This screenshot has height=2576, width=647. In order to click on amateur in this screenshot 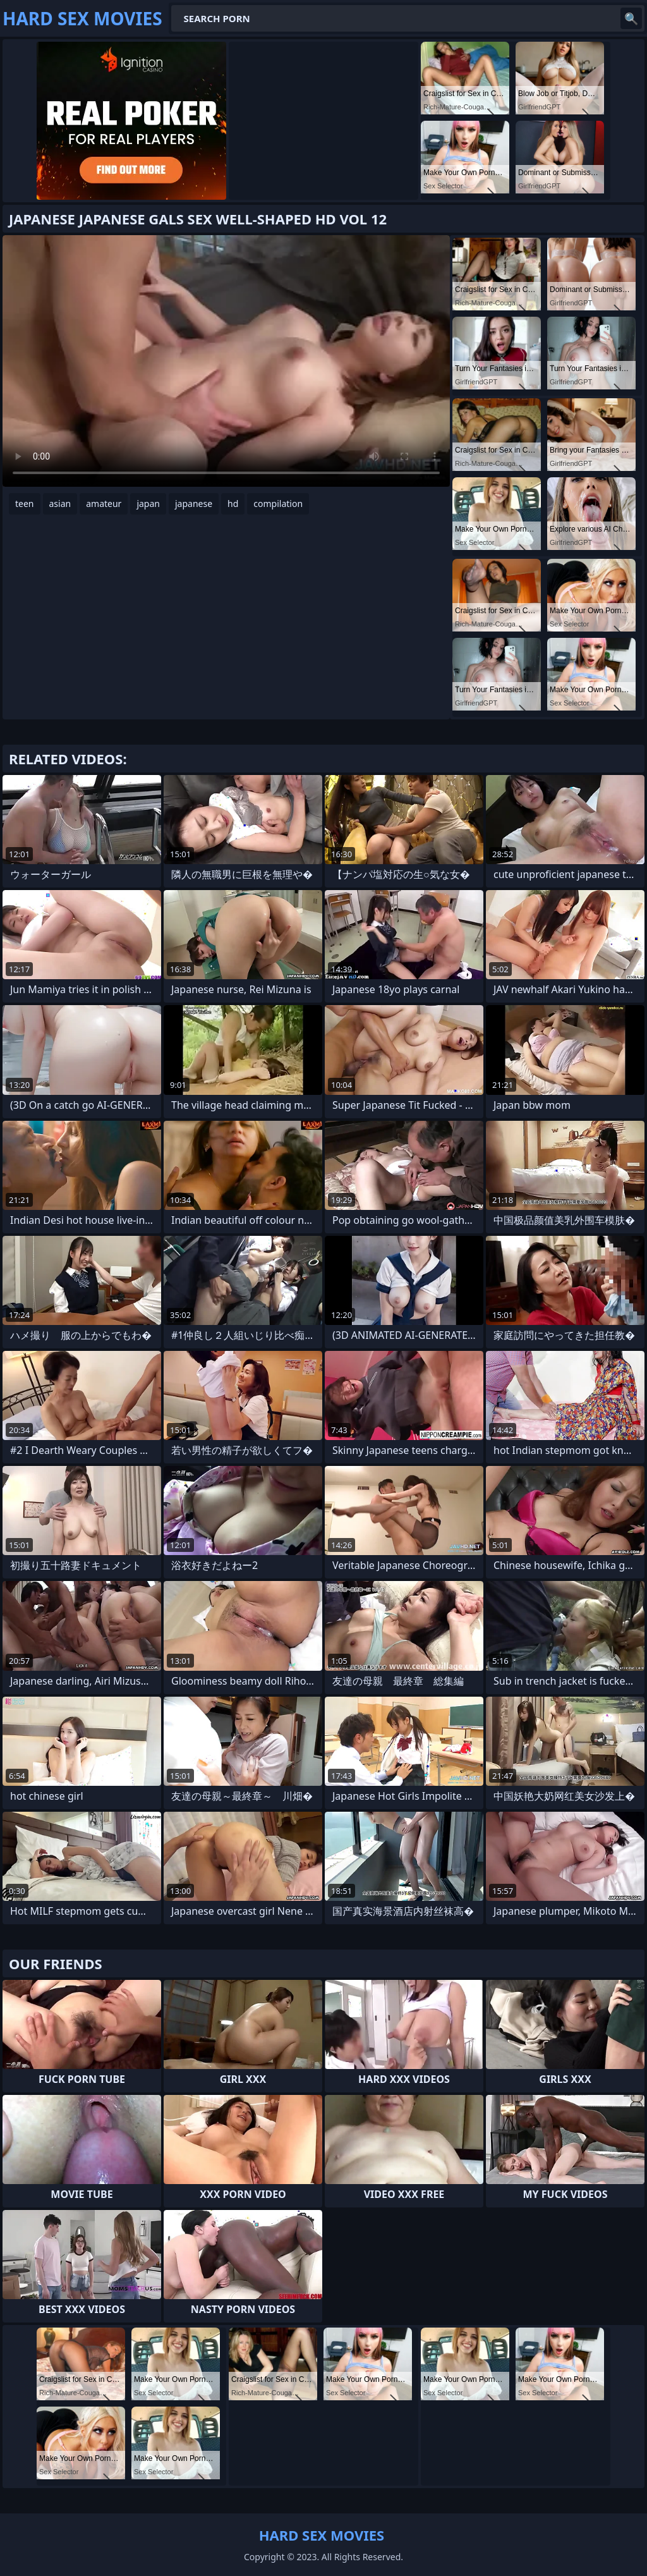, I will do `click(103, 503)`.